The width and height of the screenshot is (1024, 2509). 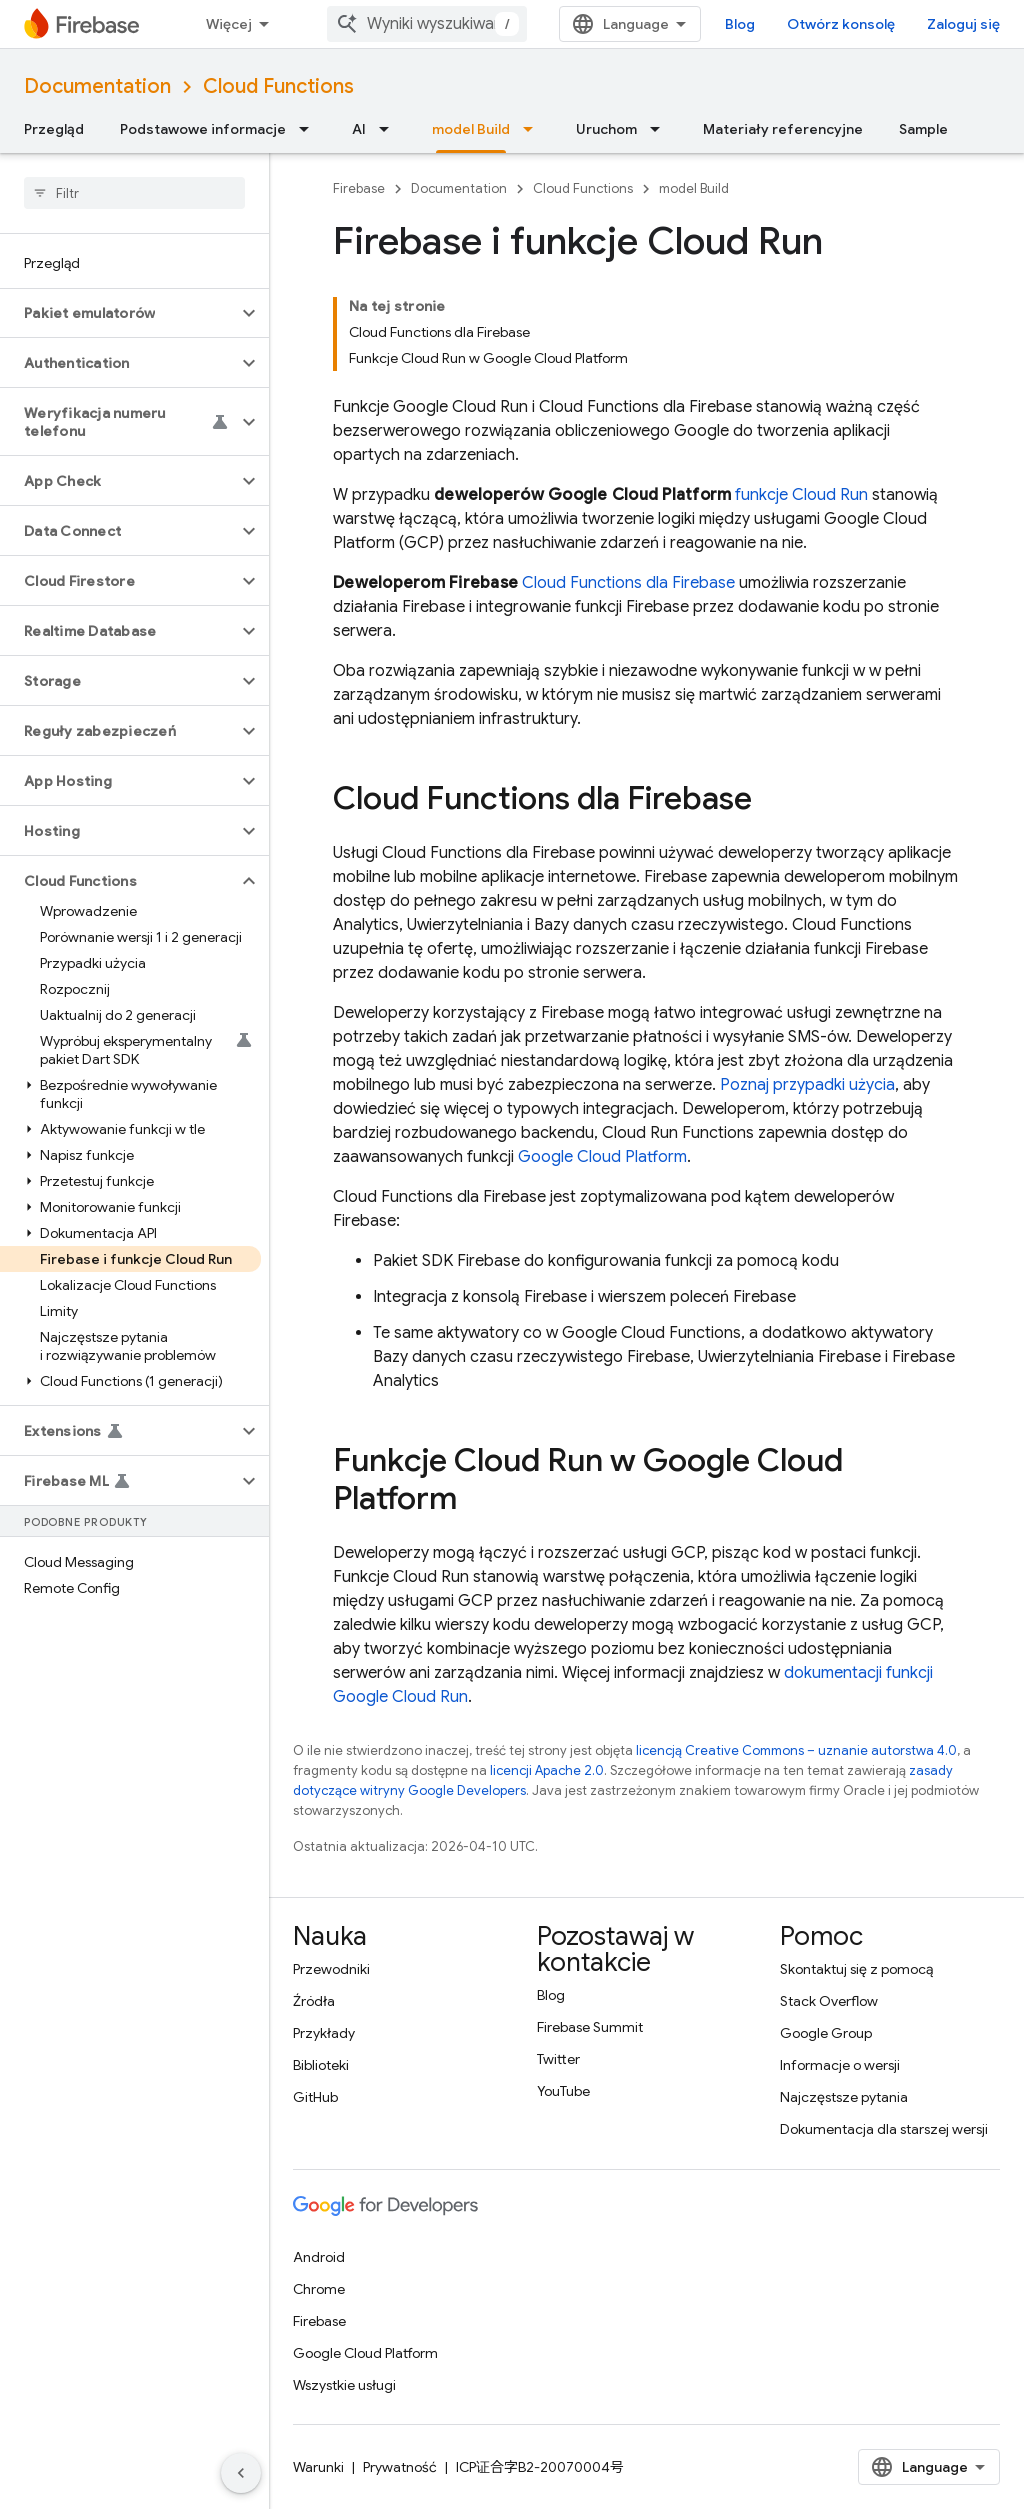 I want to click on [searchbox], so click(x=134, y=193).